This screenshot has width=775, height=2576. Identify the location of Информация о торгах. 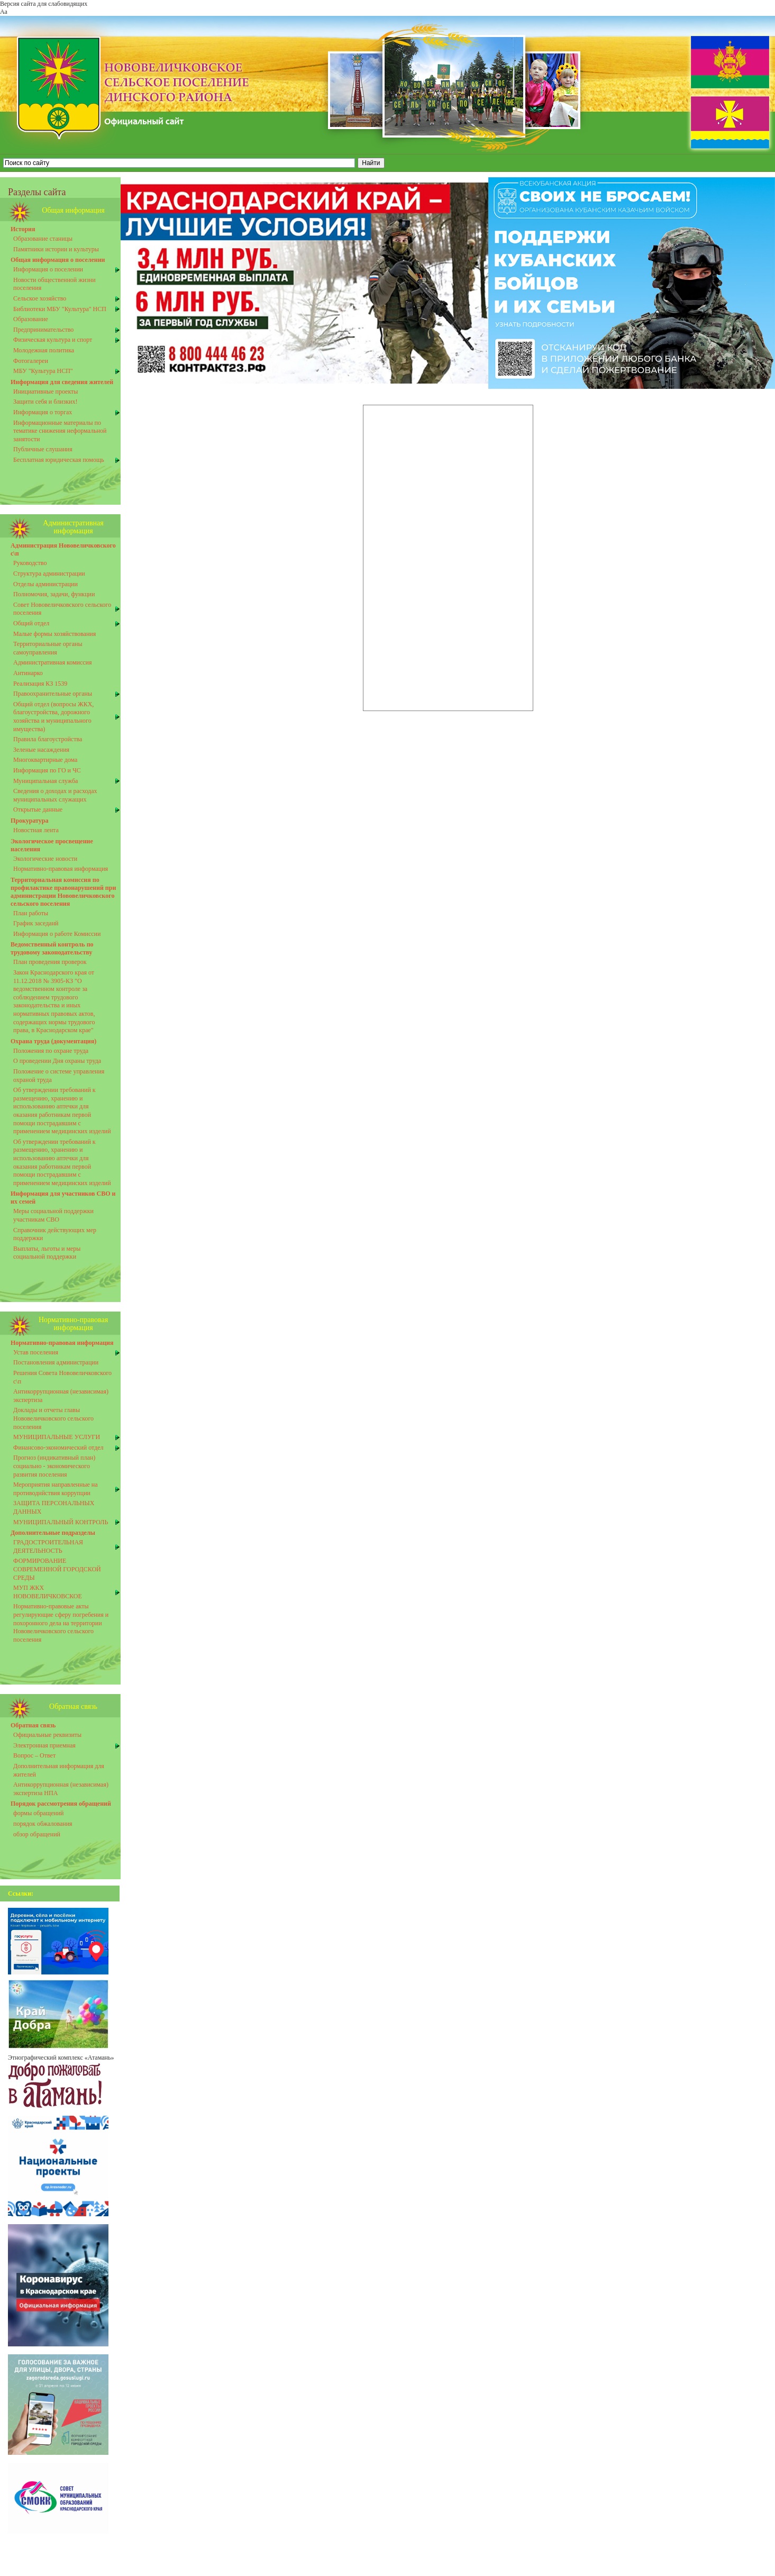
(42, 412).